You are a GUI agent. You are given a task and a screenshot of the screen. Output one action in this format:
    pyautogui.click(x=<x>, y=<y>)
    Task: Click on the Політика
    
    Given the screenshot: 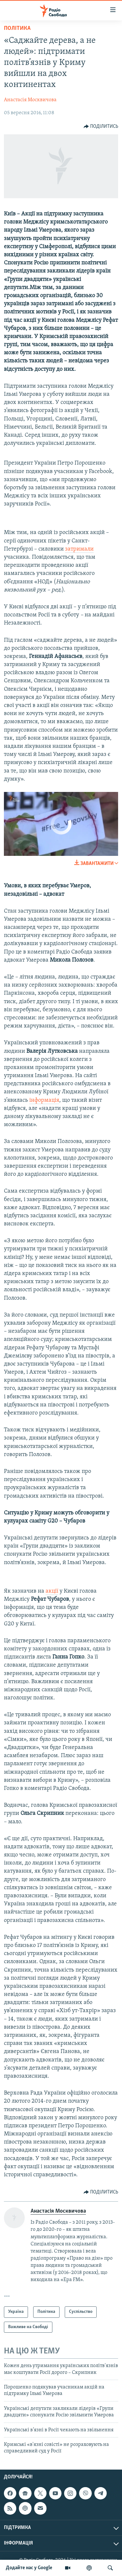 What is the action you would take?
    pyautogui.click(x=17, y=28)
    